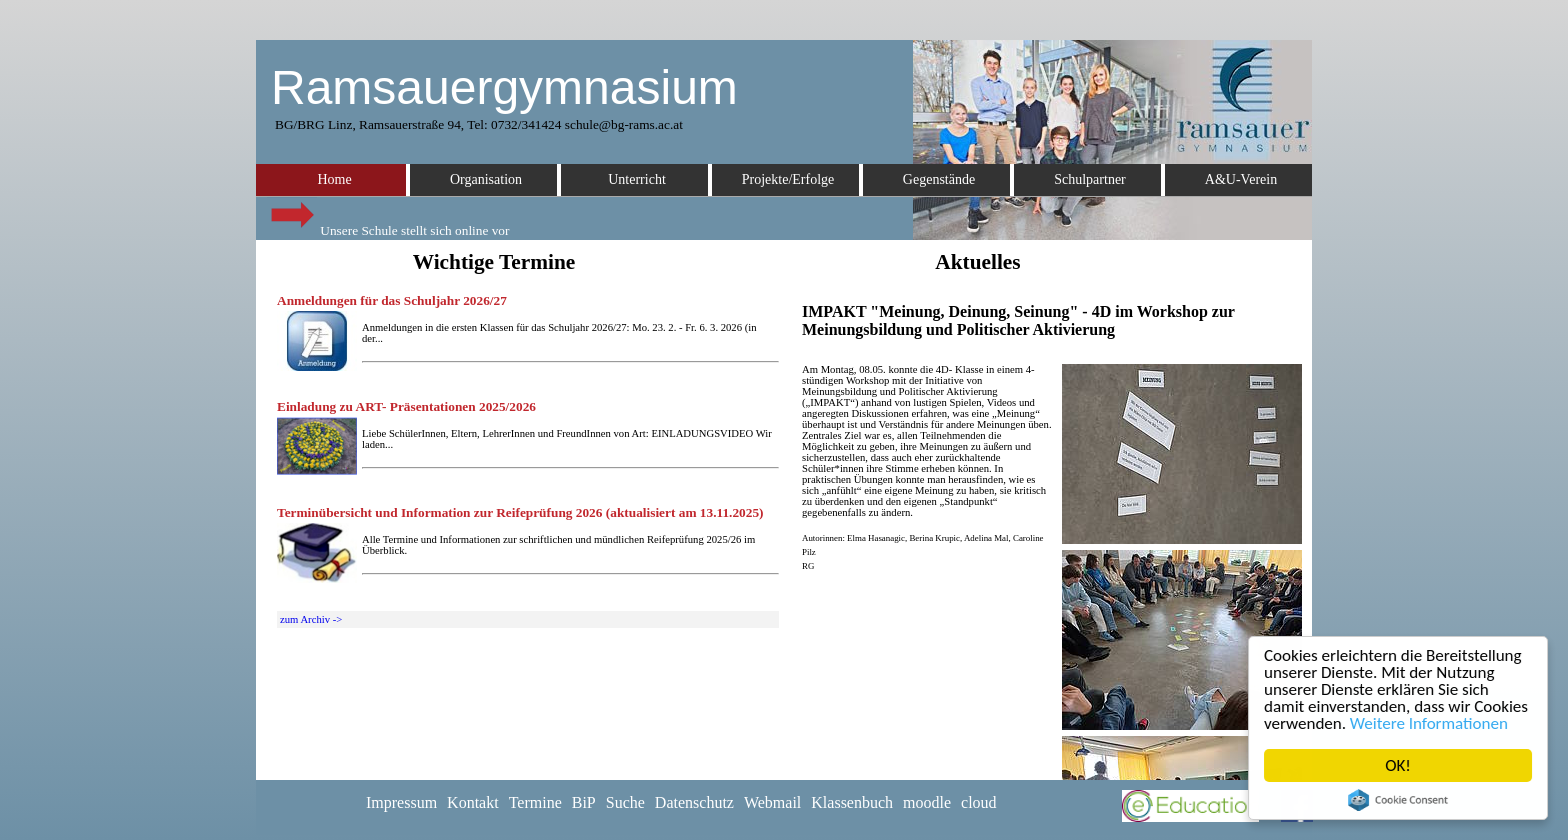  I want to click on cloud, so click(979, 802).